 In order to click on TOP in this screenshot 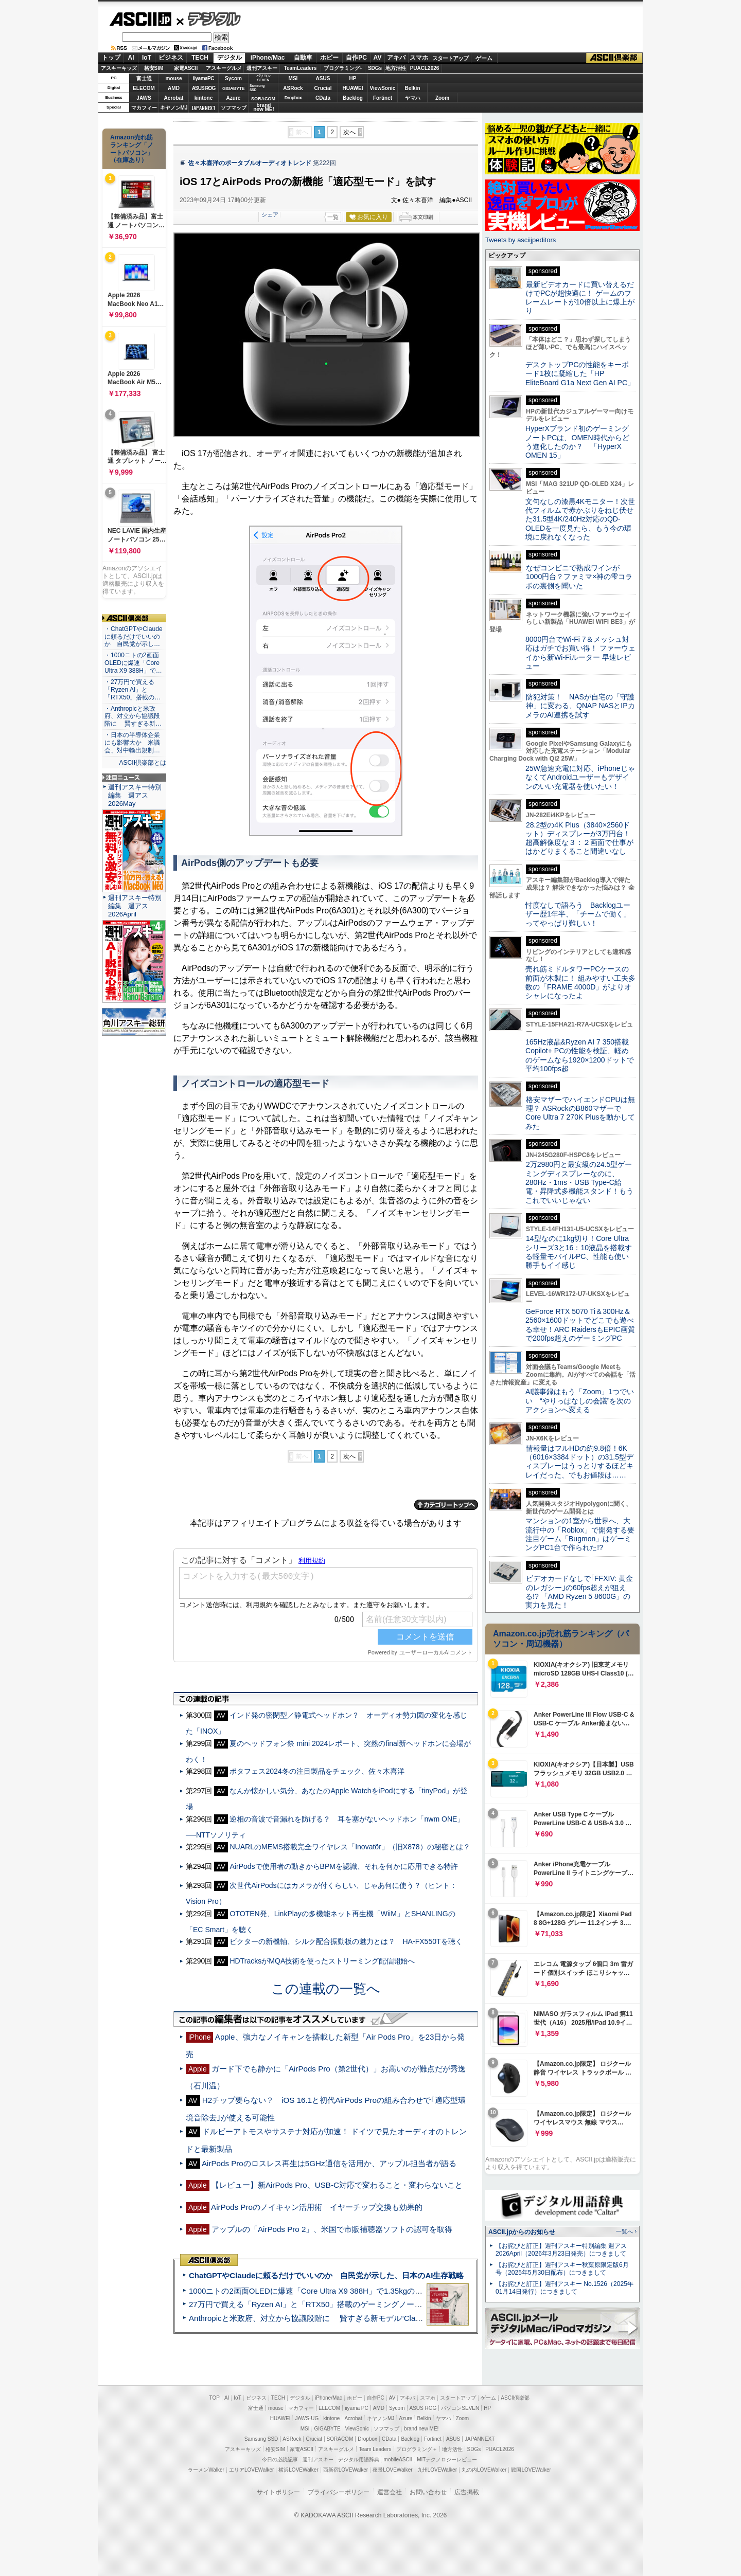, I will do `click(214, 2398)`.